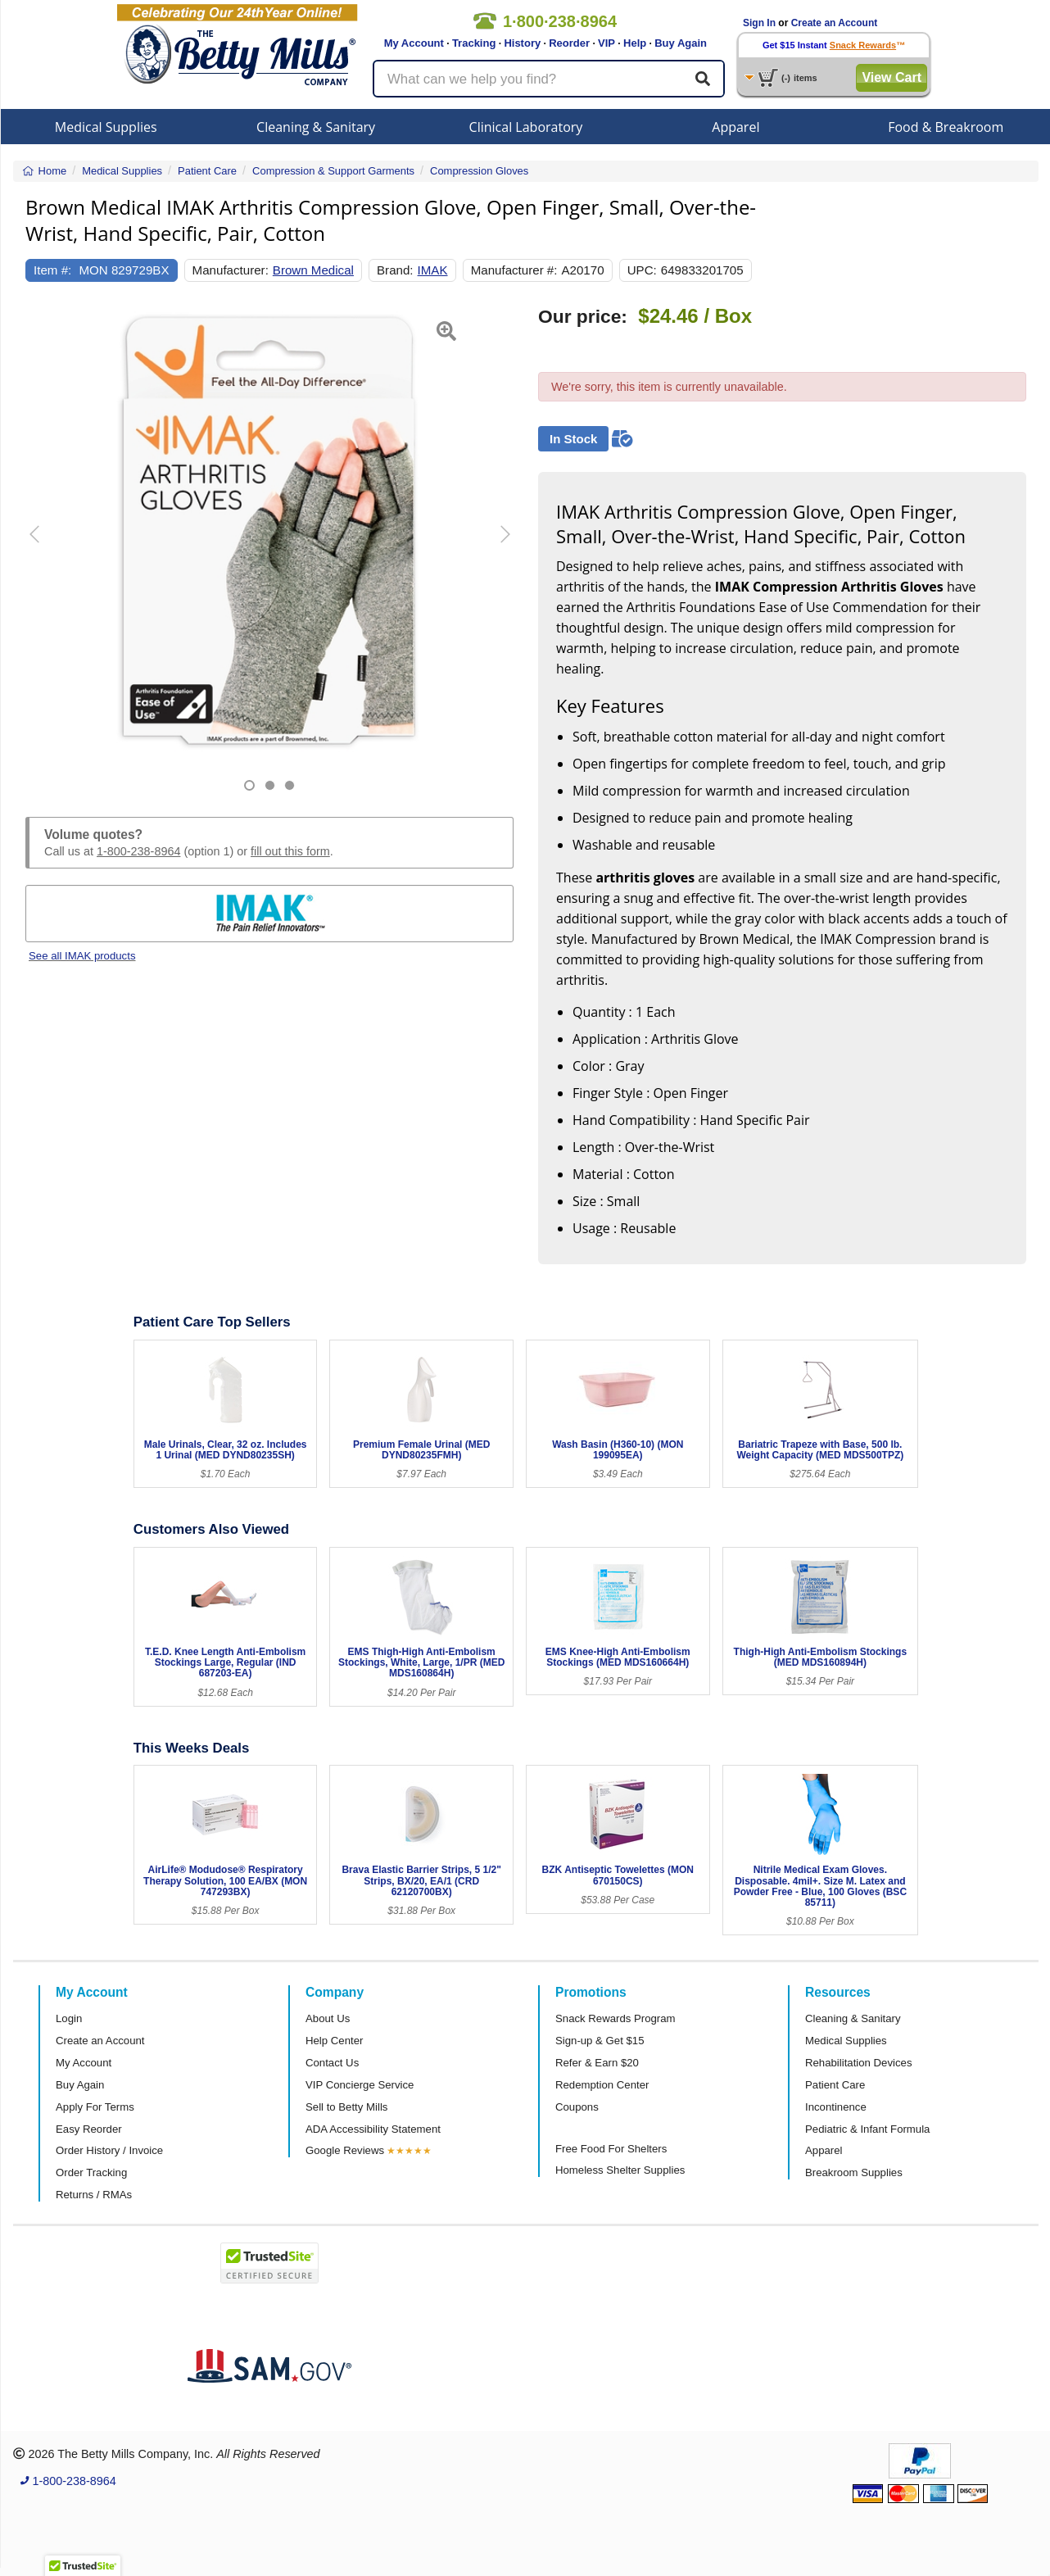  Describe the element at coordinates (602, 2085) in the screenshot. I see `Redemption Center` at that location.